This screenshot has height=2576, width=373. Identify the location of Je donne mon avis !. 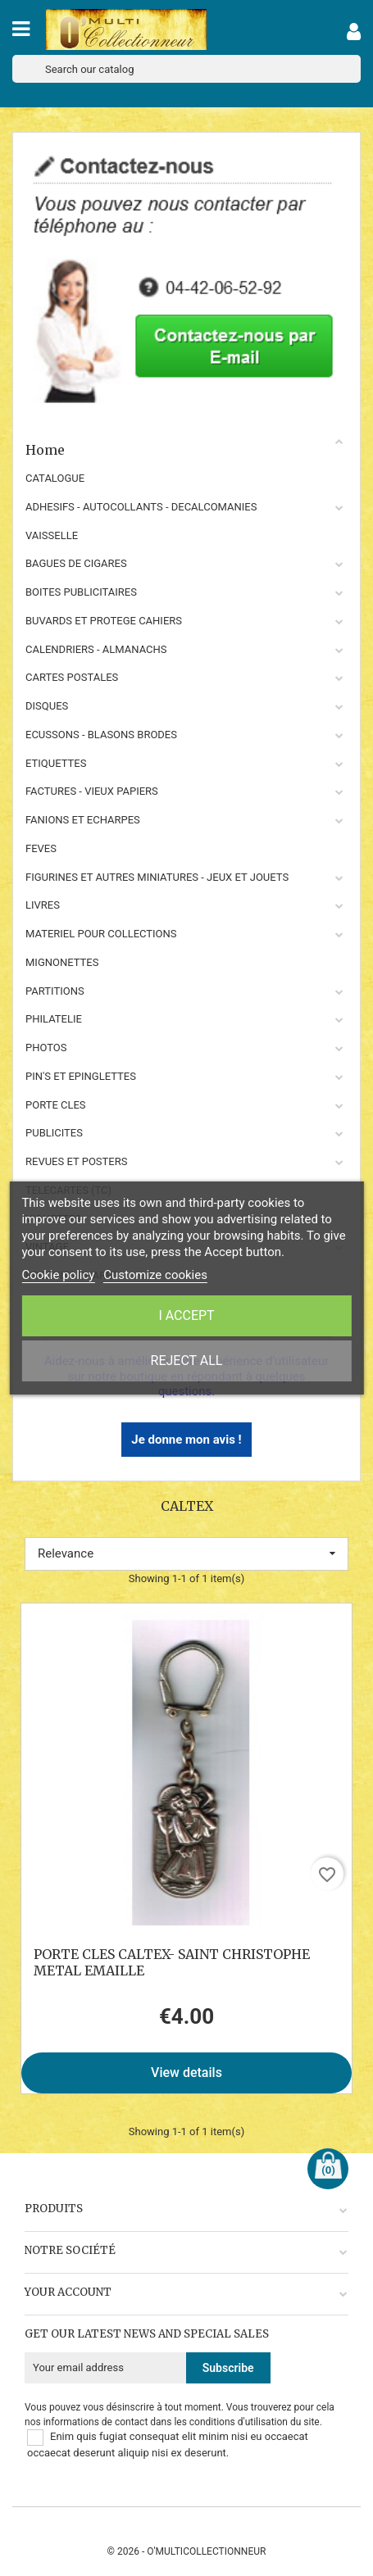
(186, 1439).